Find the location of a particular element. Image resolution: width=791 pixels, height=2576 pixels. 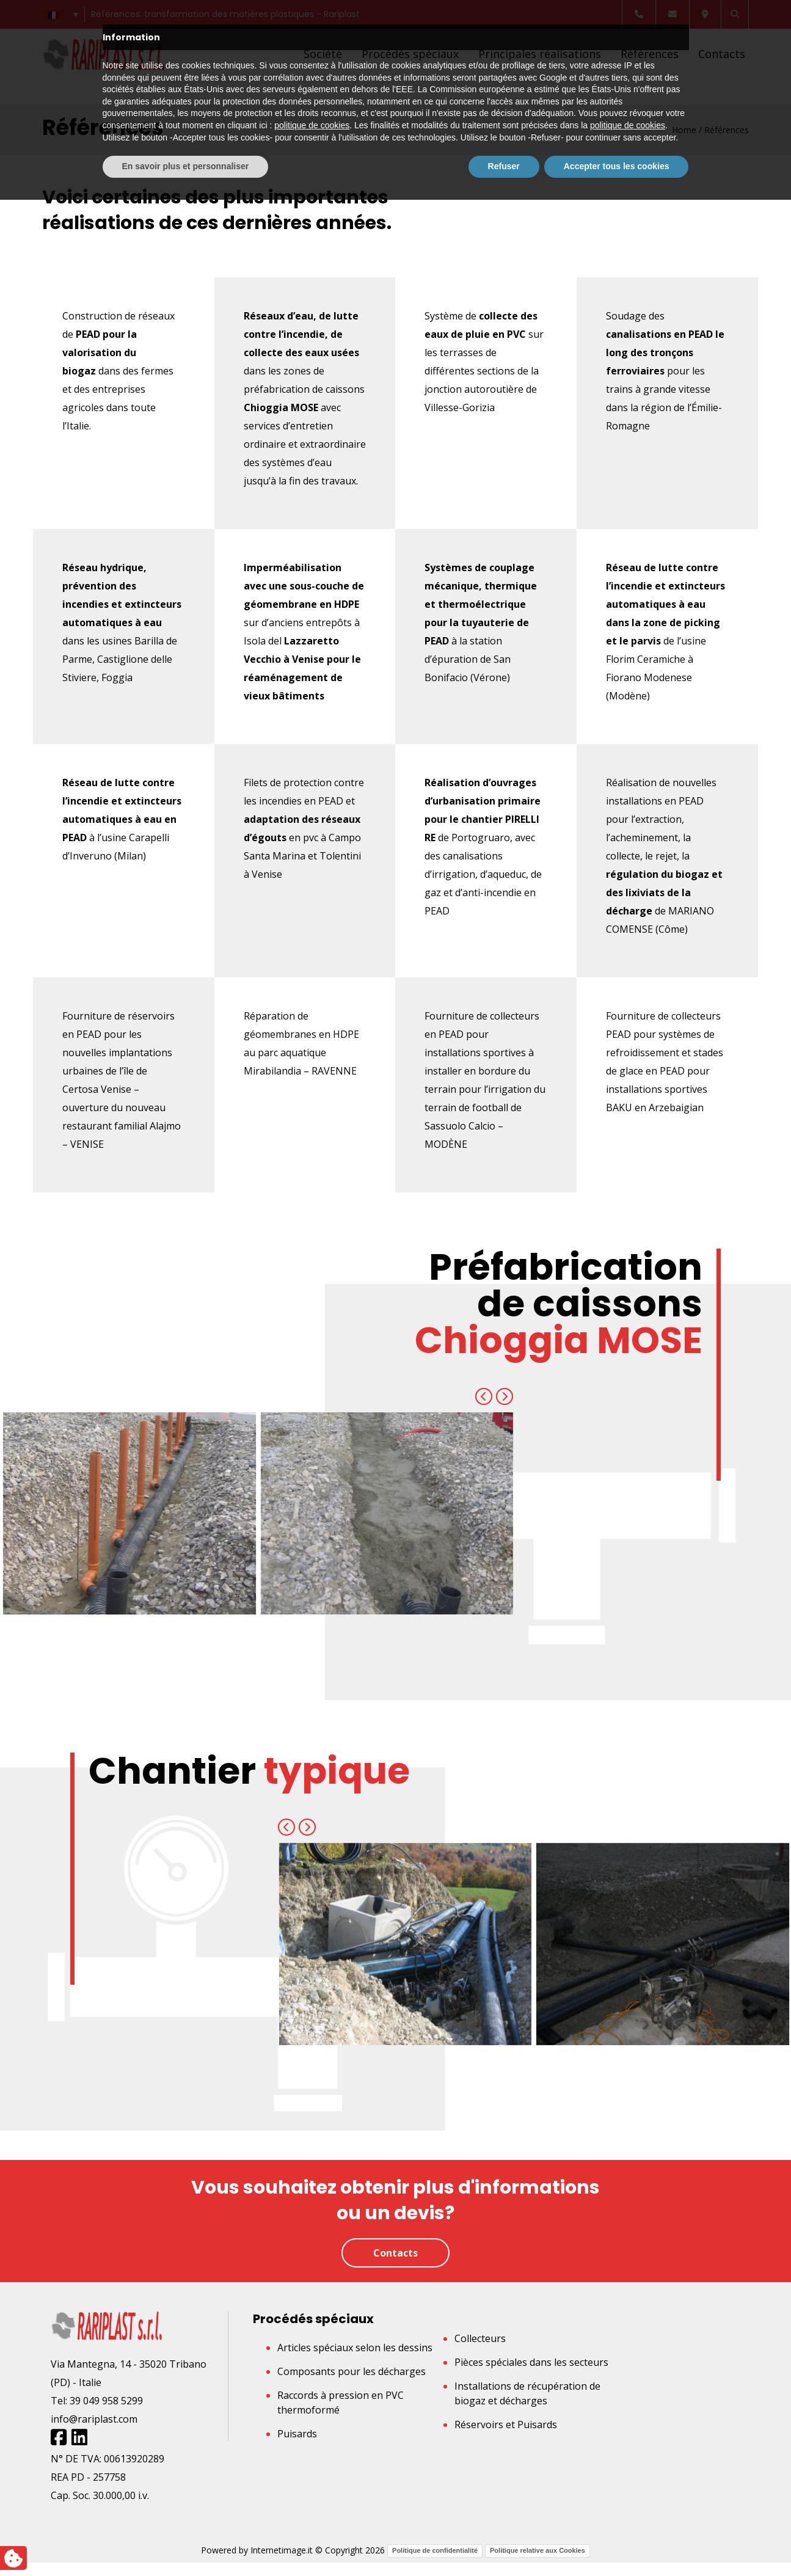

[Sélecteur de langue, appuyez sur tabulation pour naviguer vers d'autres langues] is located at coordinates (63, 14).